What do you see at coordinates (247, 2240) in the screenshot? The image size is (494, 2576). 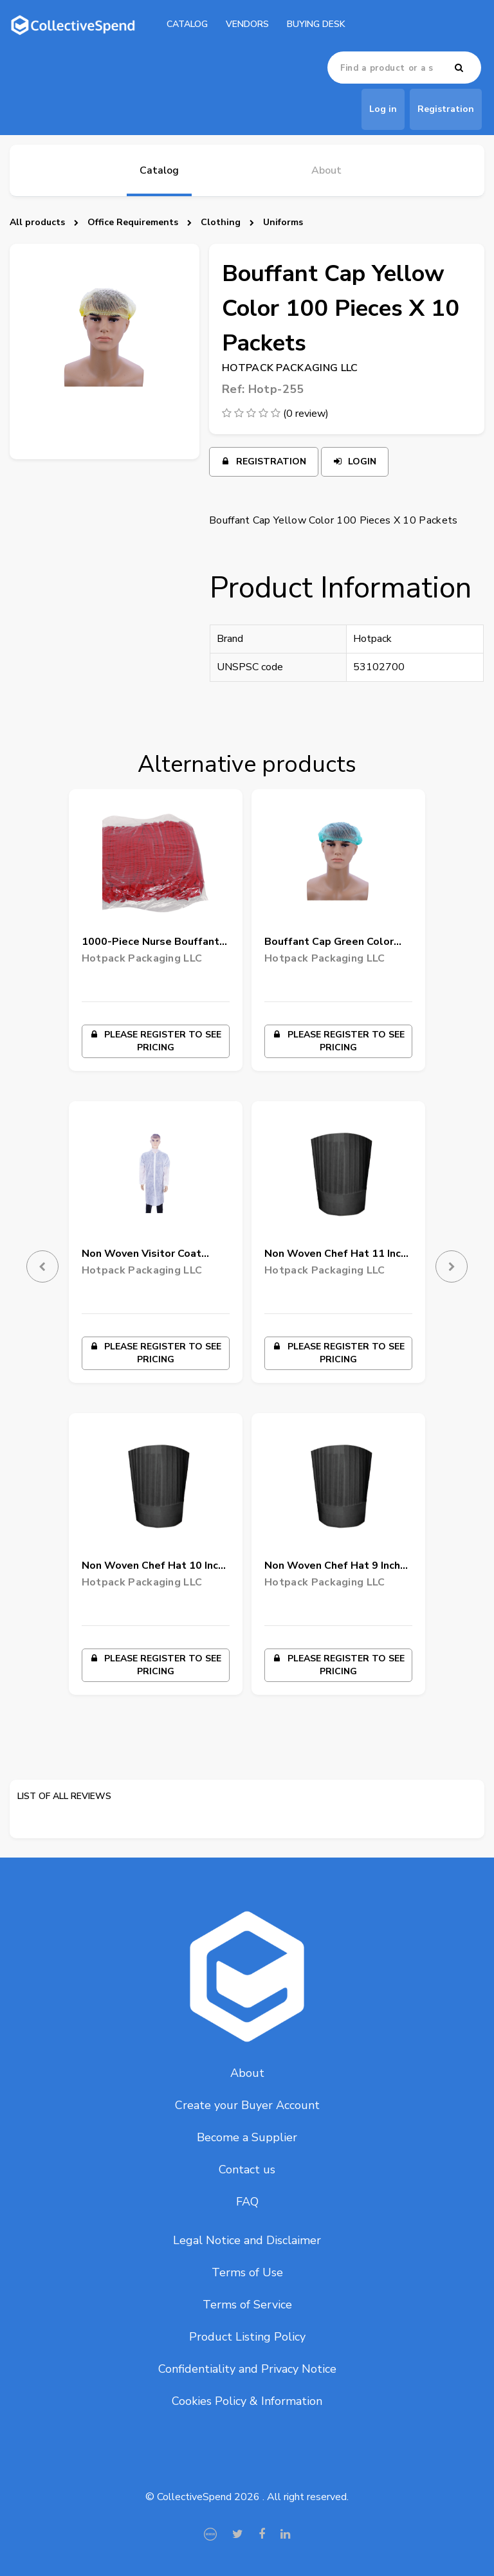 I see `Legal Notice and Disclaimer` at bounding box center [247, 2240].